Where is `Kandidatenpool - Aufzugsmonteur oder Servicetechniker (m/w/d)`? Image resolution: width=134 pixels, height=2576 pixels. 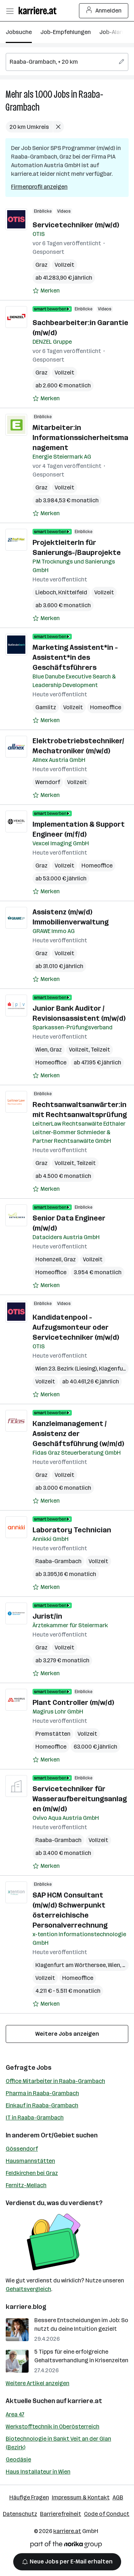 Kandidatenpool - Aufzugsmonteur oder Servicetechniker (m/w/d) is located at coordinates (76, 1327).